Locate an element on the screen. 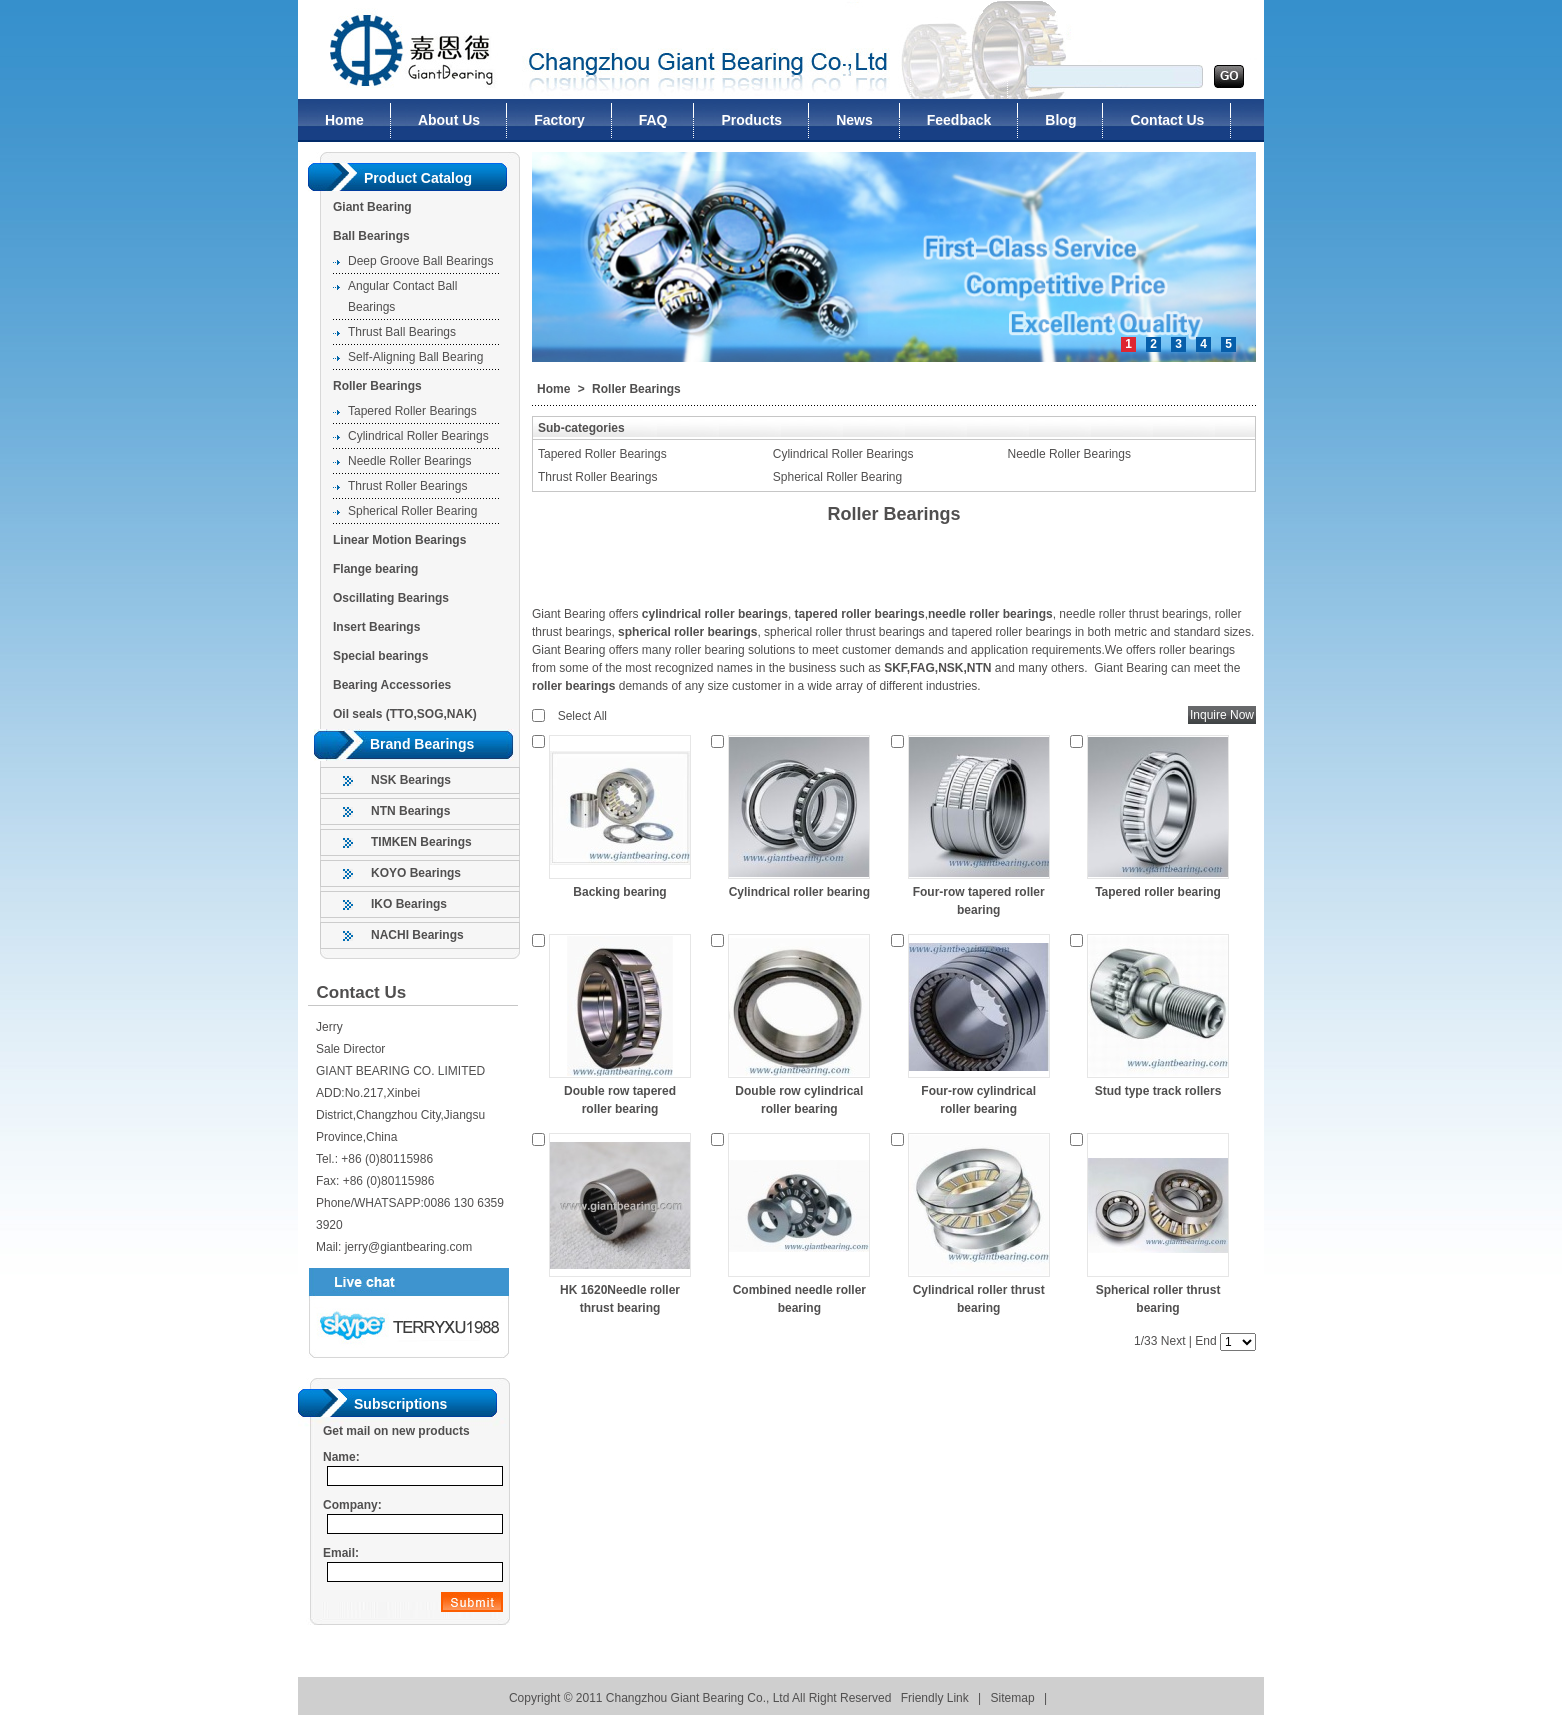 Image resolution: width=1562 pixels, height=1732 pixels. Bearing Accessories is located at coordinates (392, 685).